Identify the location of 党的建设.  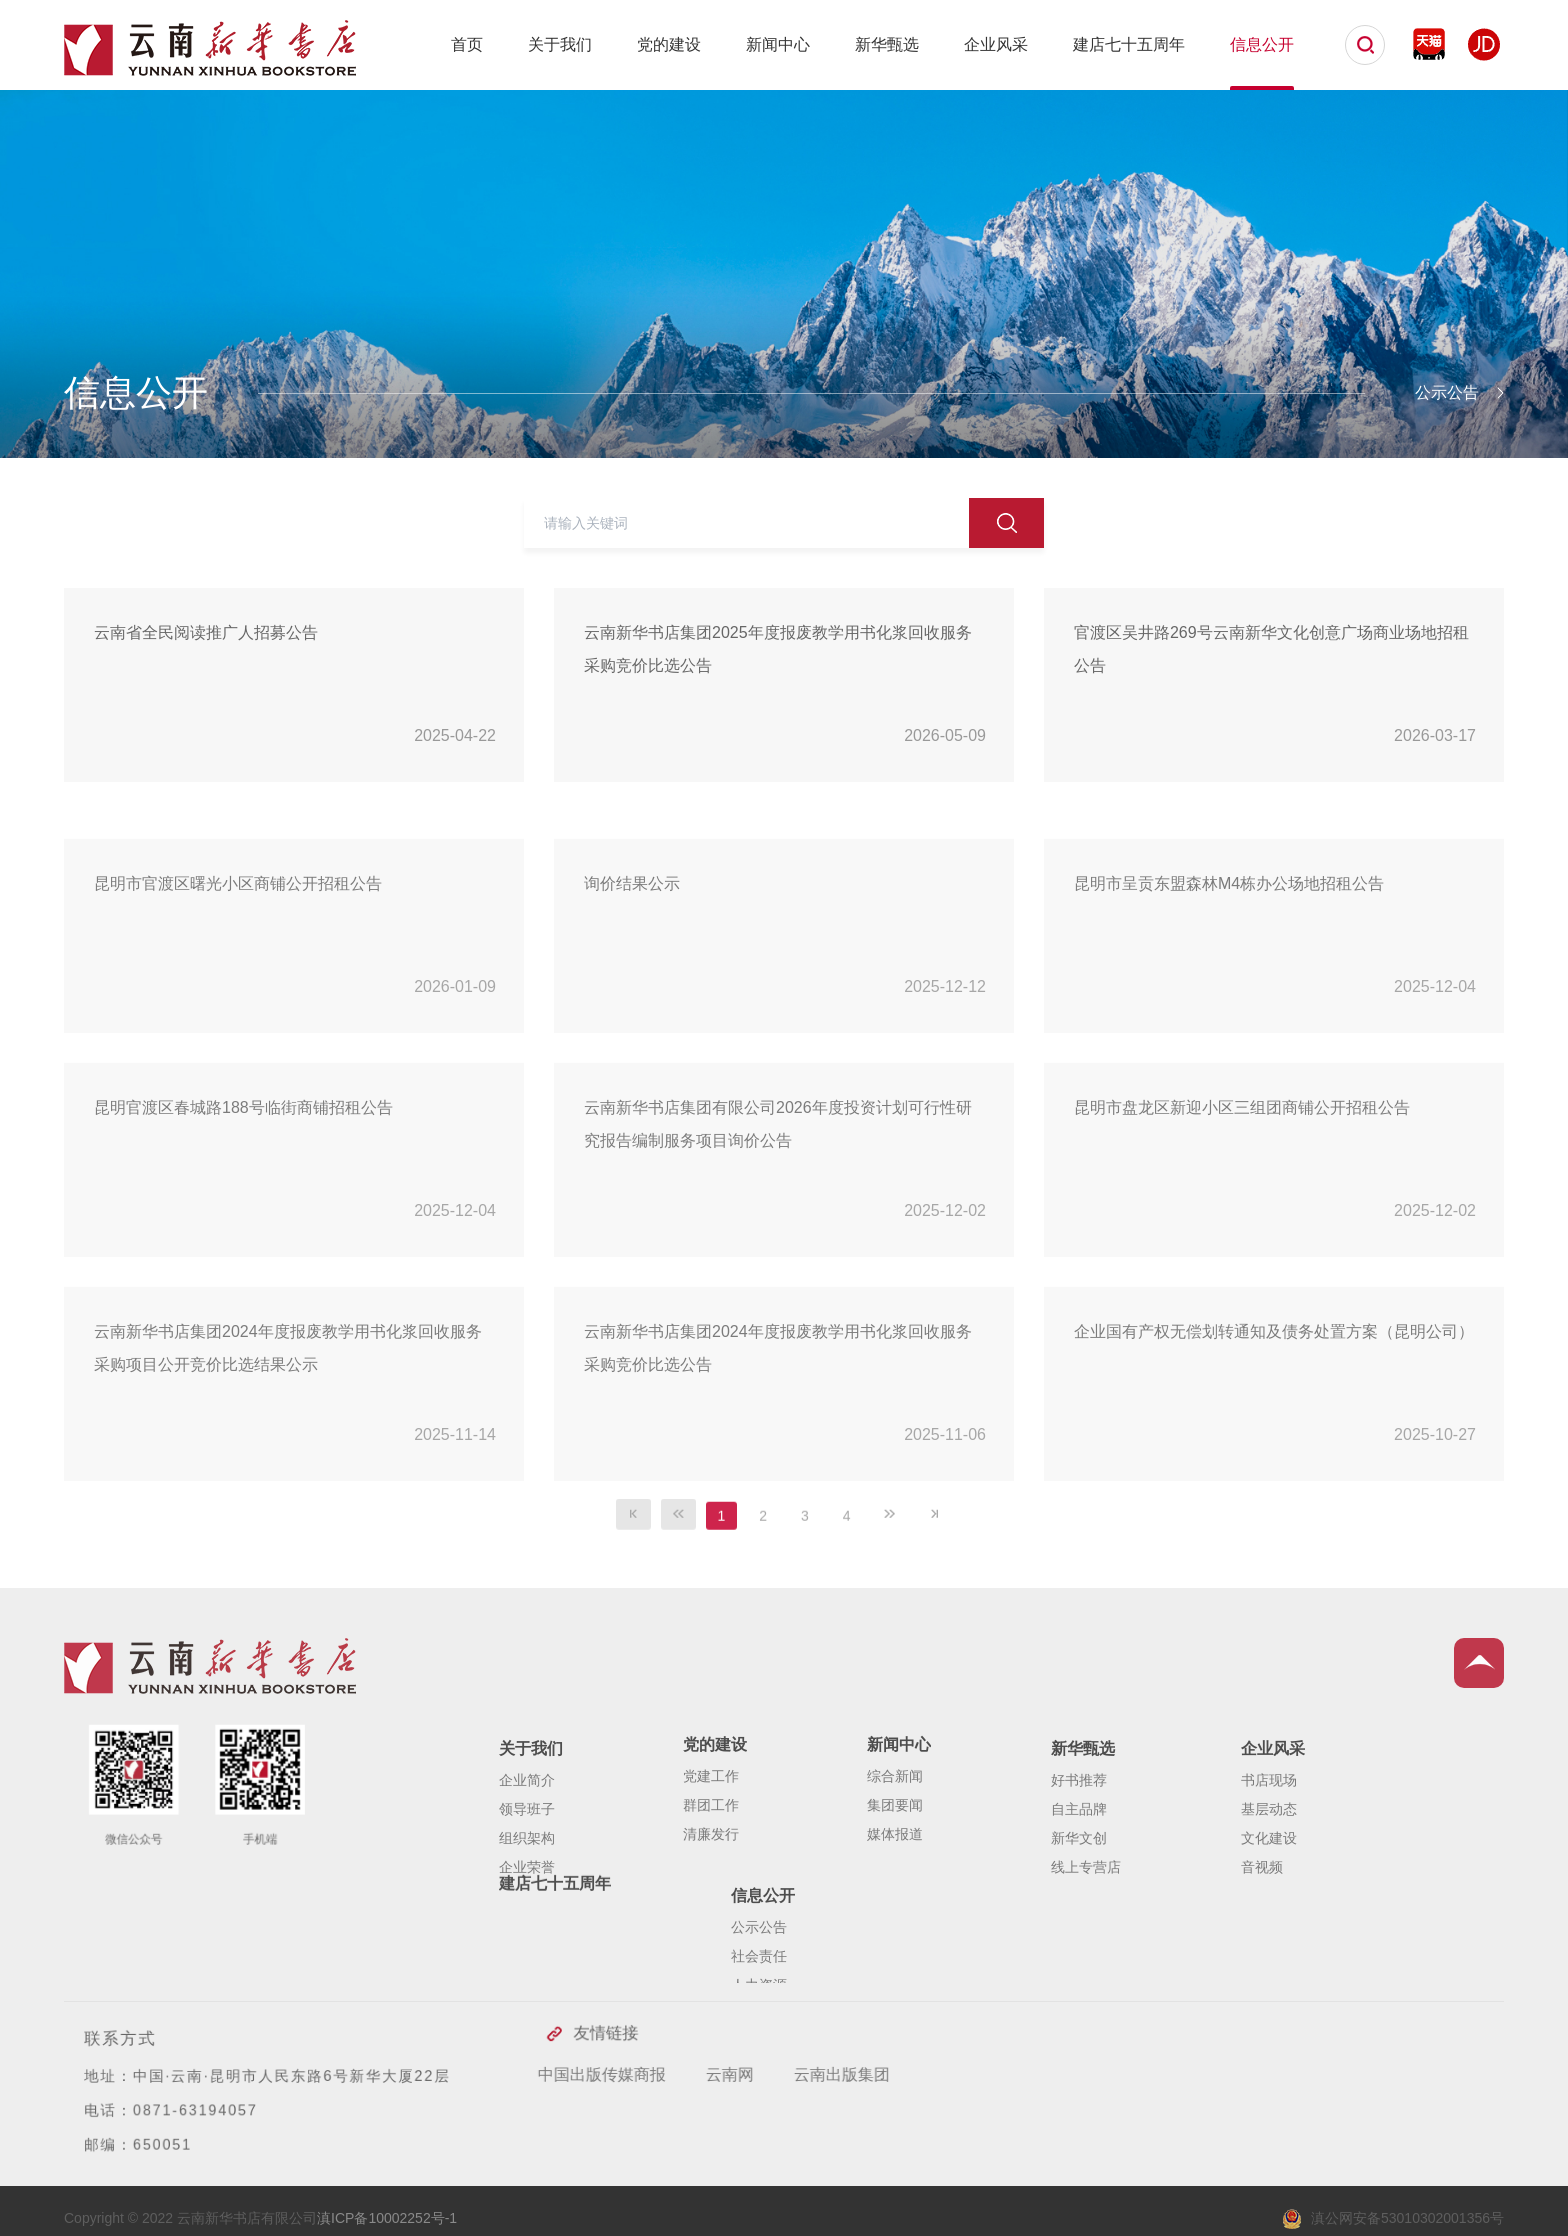
(669, 44).